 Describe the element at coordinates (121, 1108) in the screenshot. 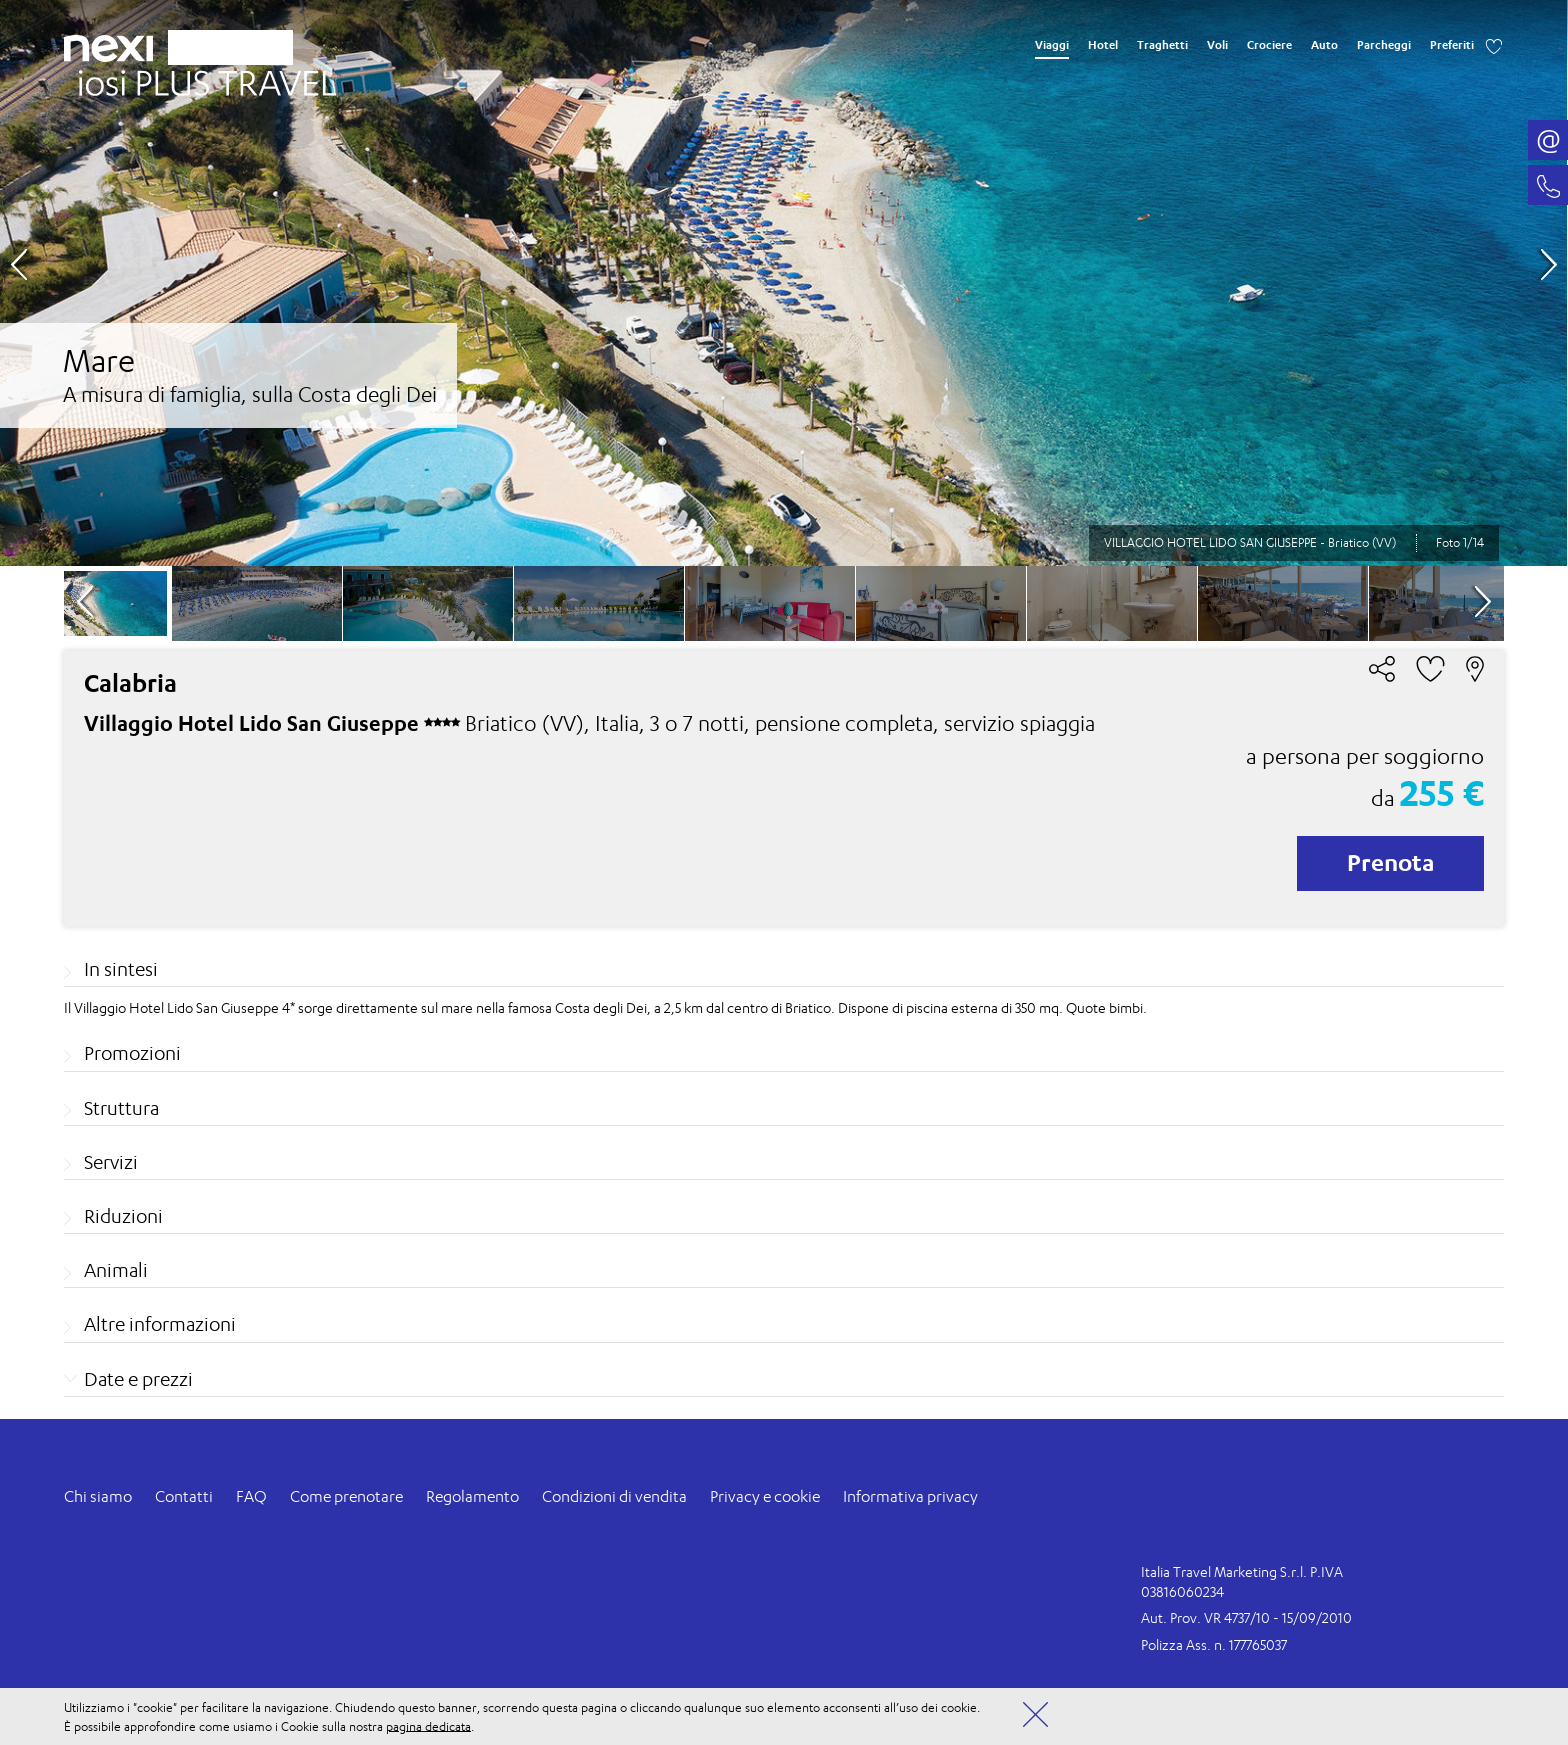

I see `Struttura` at that location.